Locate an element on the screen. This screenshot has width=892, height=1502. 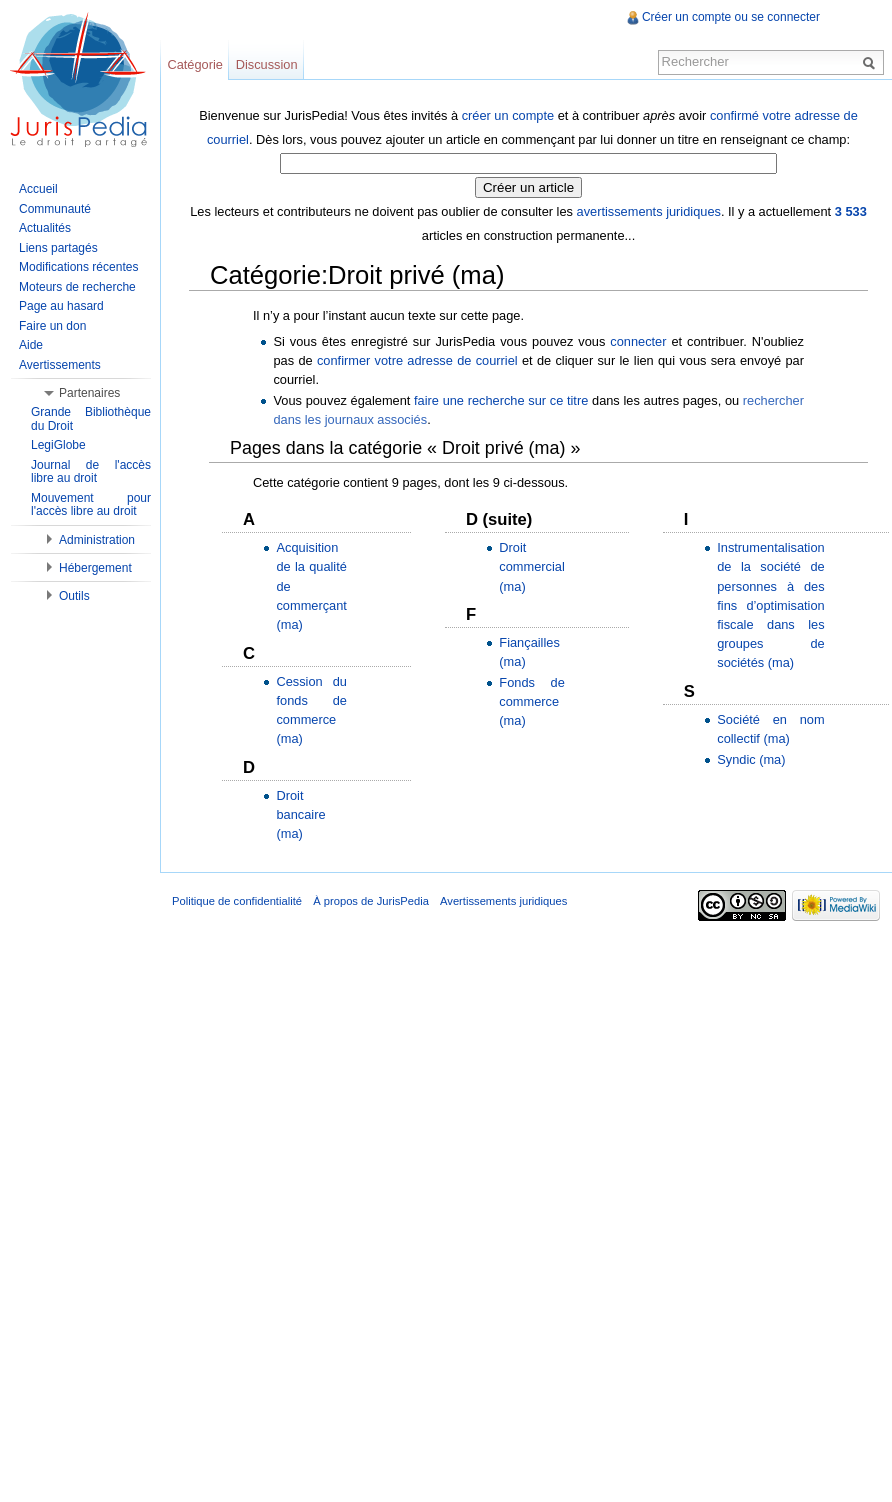
Page au hasard is located at coordinates (61, 306).